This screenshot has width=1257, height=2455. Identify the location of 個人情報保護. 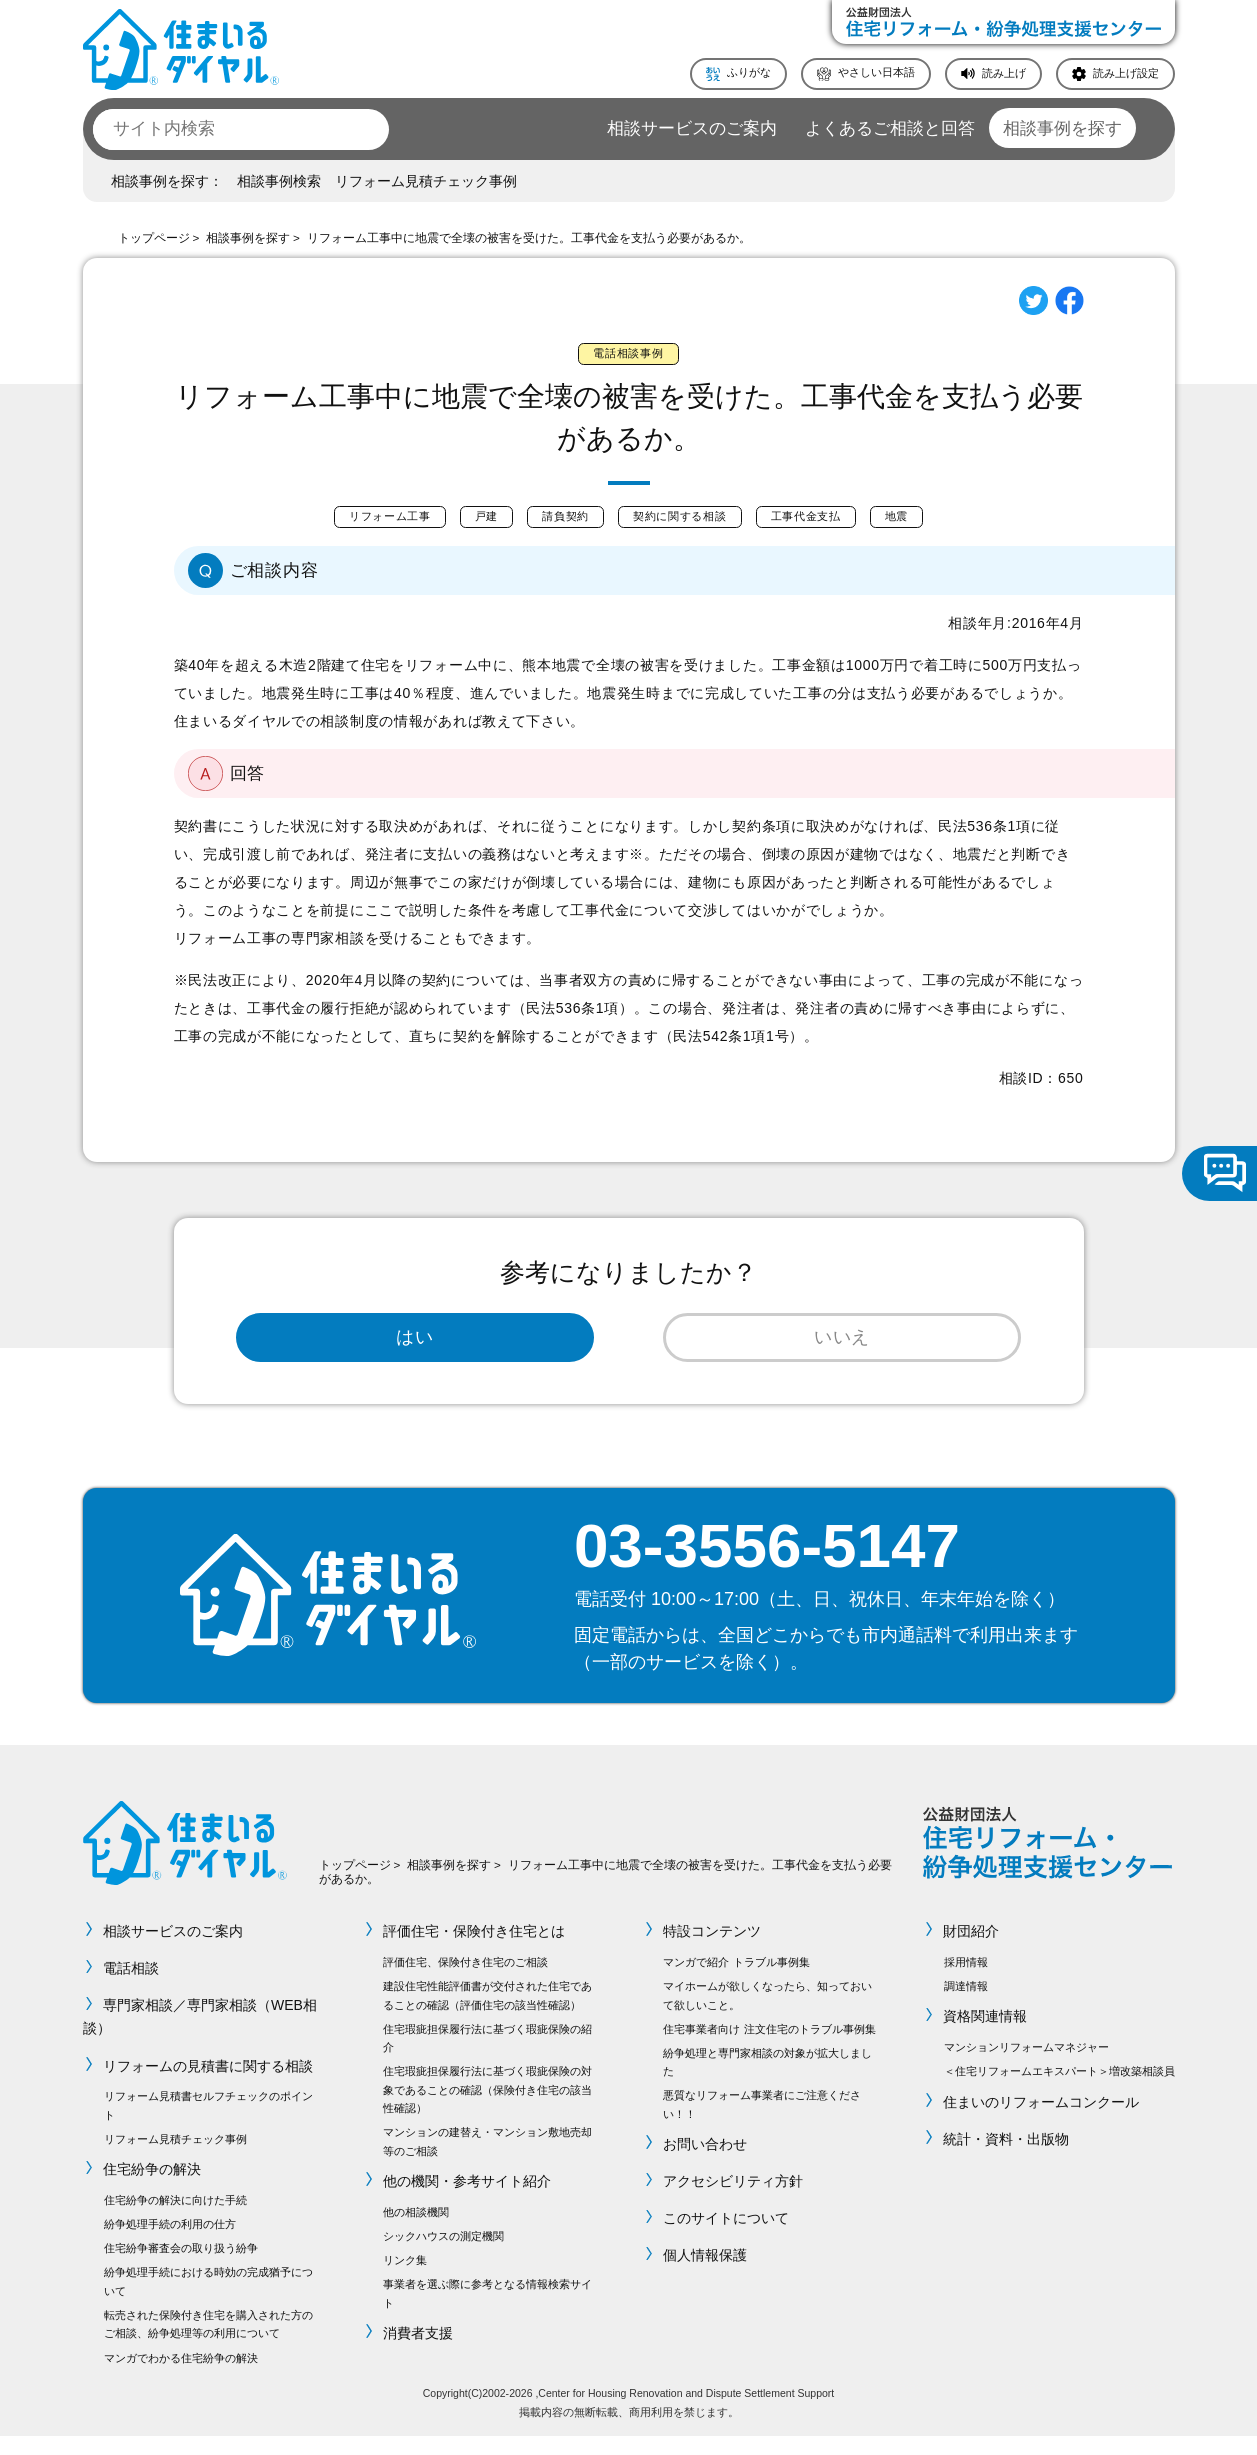
(705, 2275).